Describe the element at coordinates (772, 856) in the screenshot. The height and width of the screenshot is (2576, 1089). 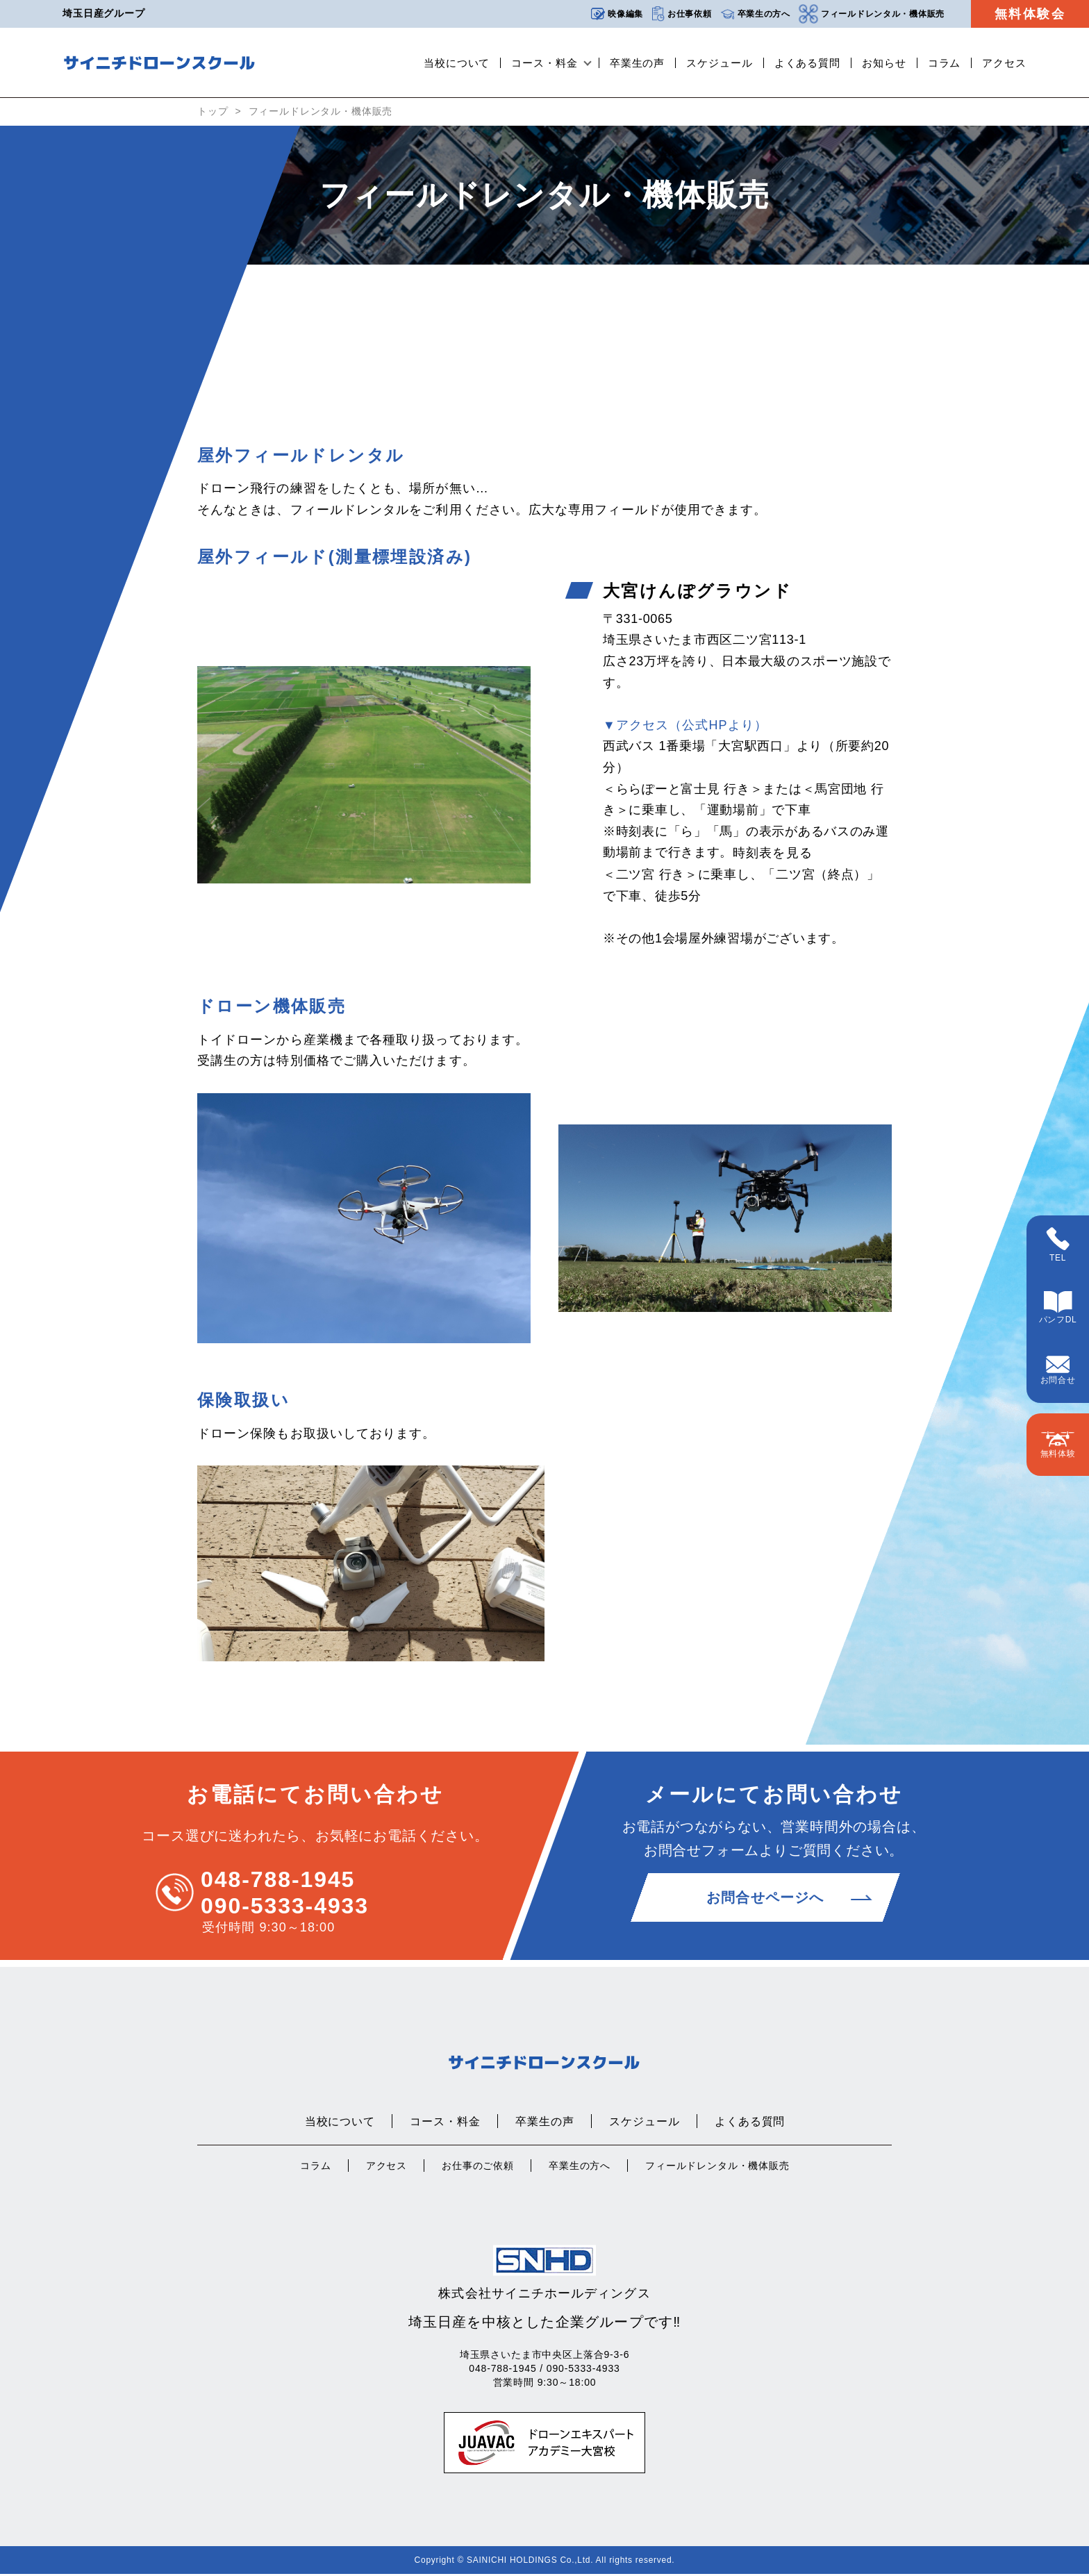
I see `時刻表を見る` at that location.